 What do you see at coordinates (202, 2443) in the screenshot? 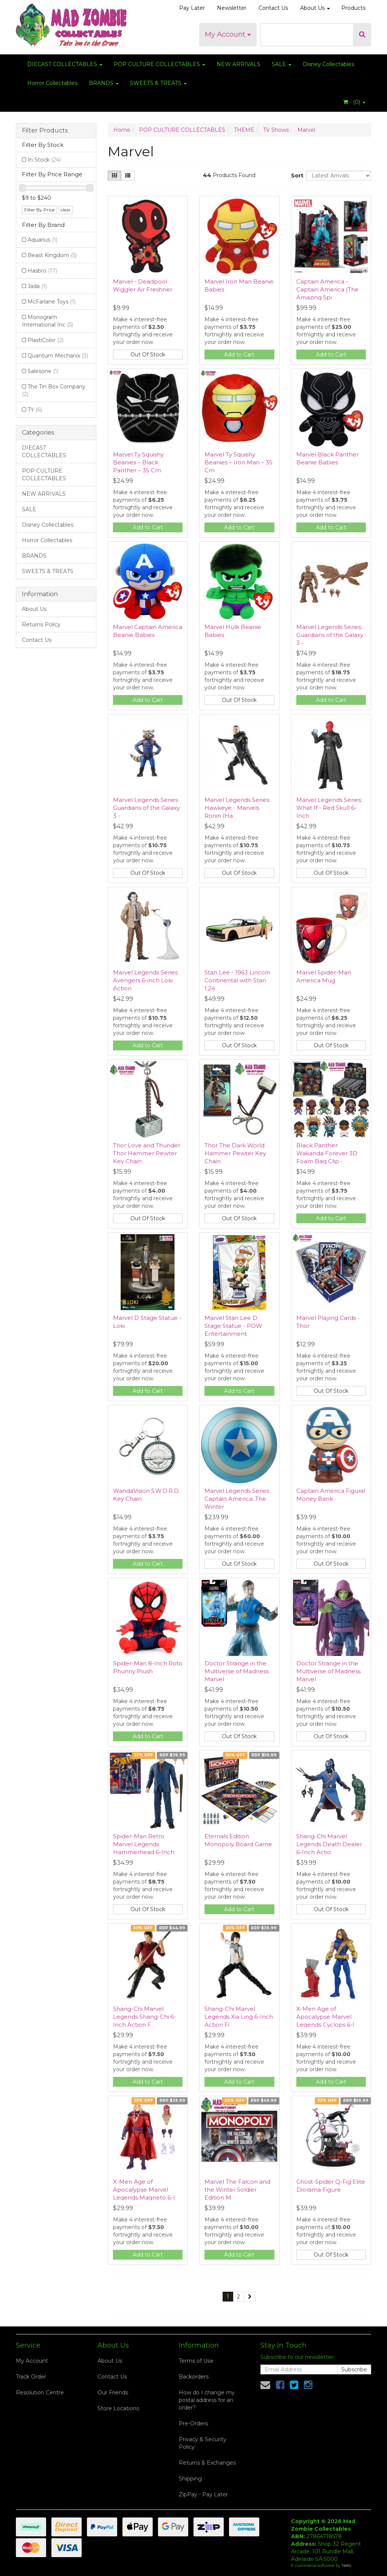
I see `Privacy & Security Policy` at bounding box center [202, 2443].